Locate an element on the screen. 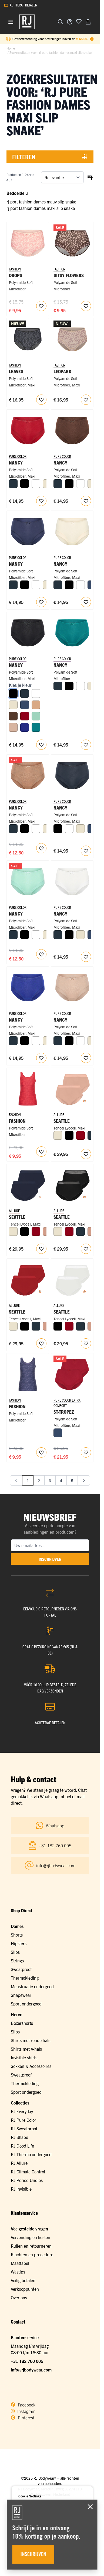 This screenshot has height=2576, width=104. Collecties is located at coordinates (20, 2102).